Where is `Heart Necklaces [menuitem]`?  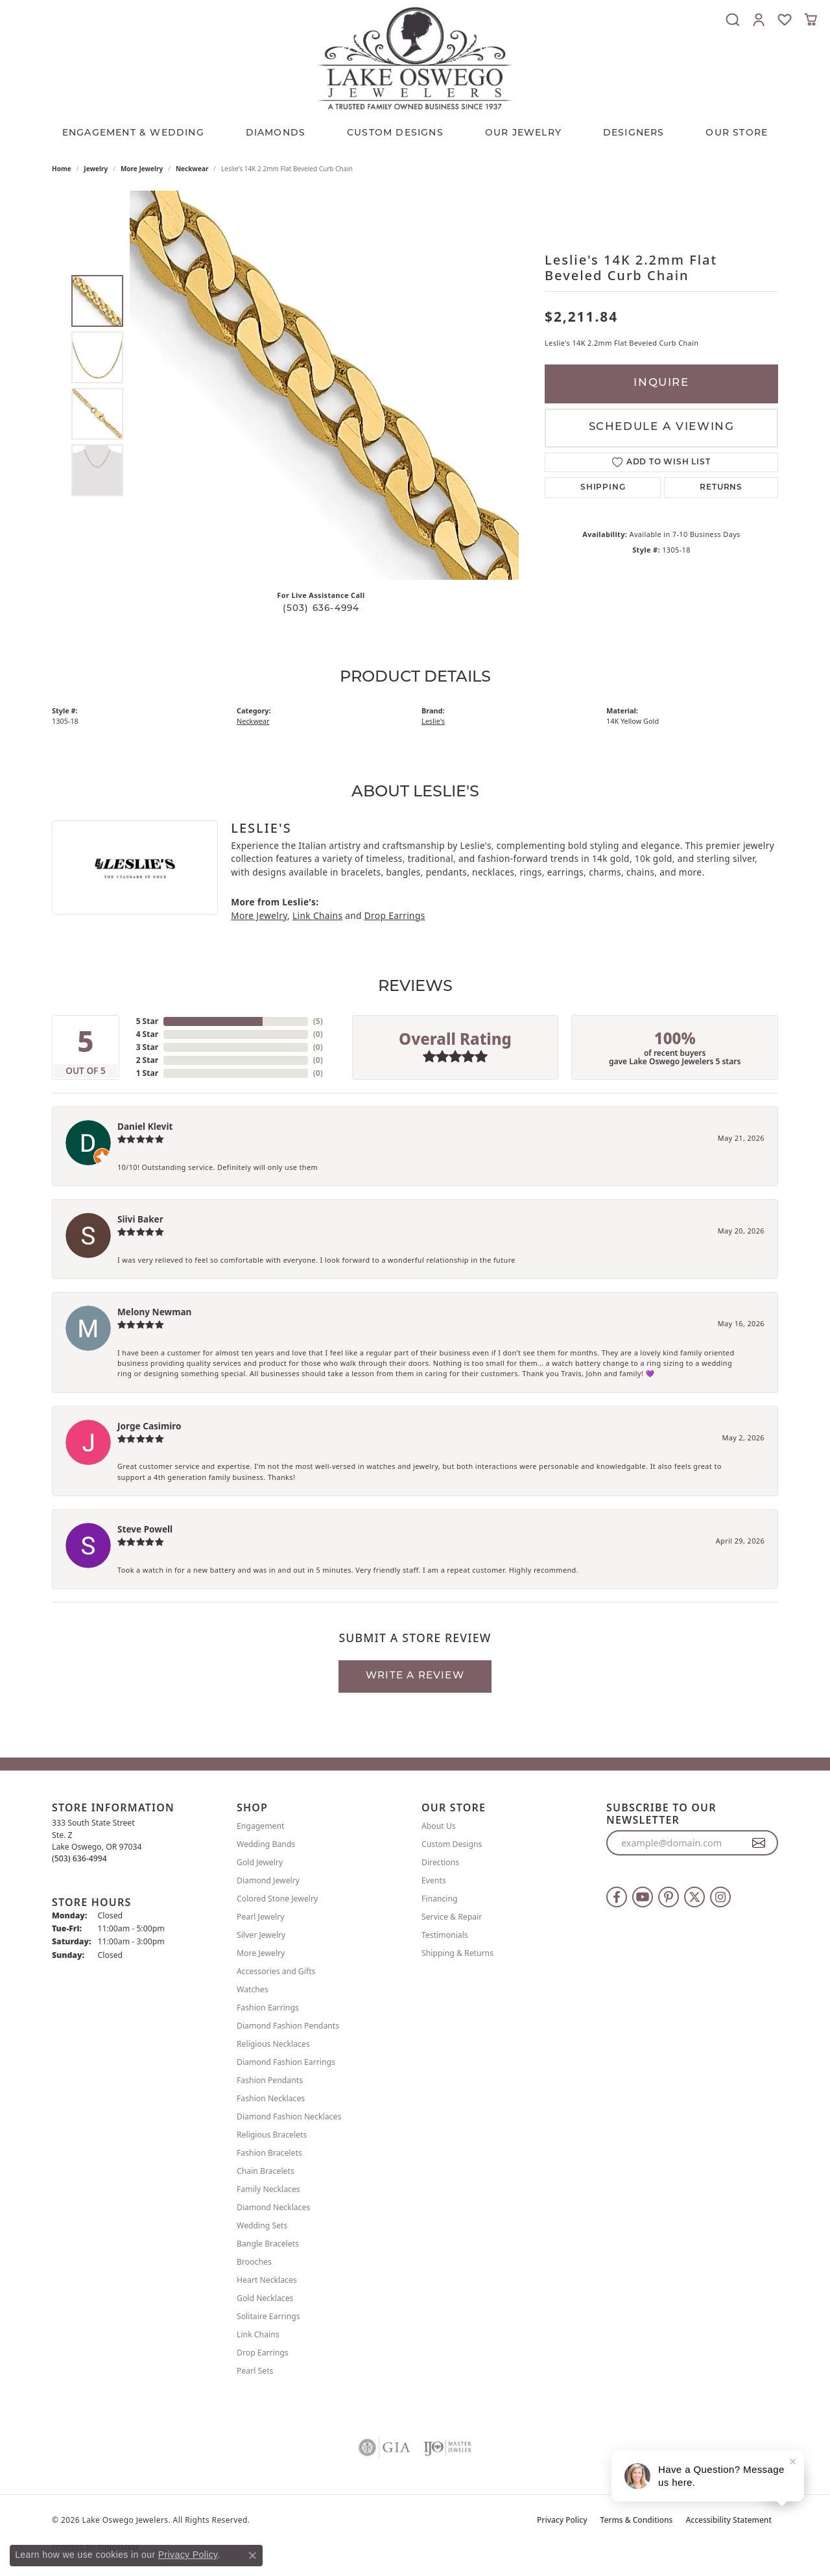 Heart Necklaces [menuitem] is located at coordinates (267, 2279).